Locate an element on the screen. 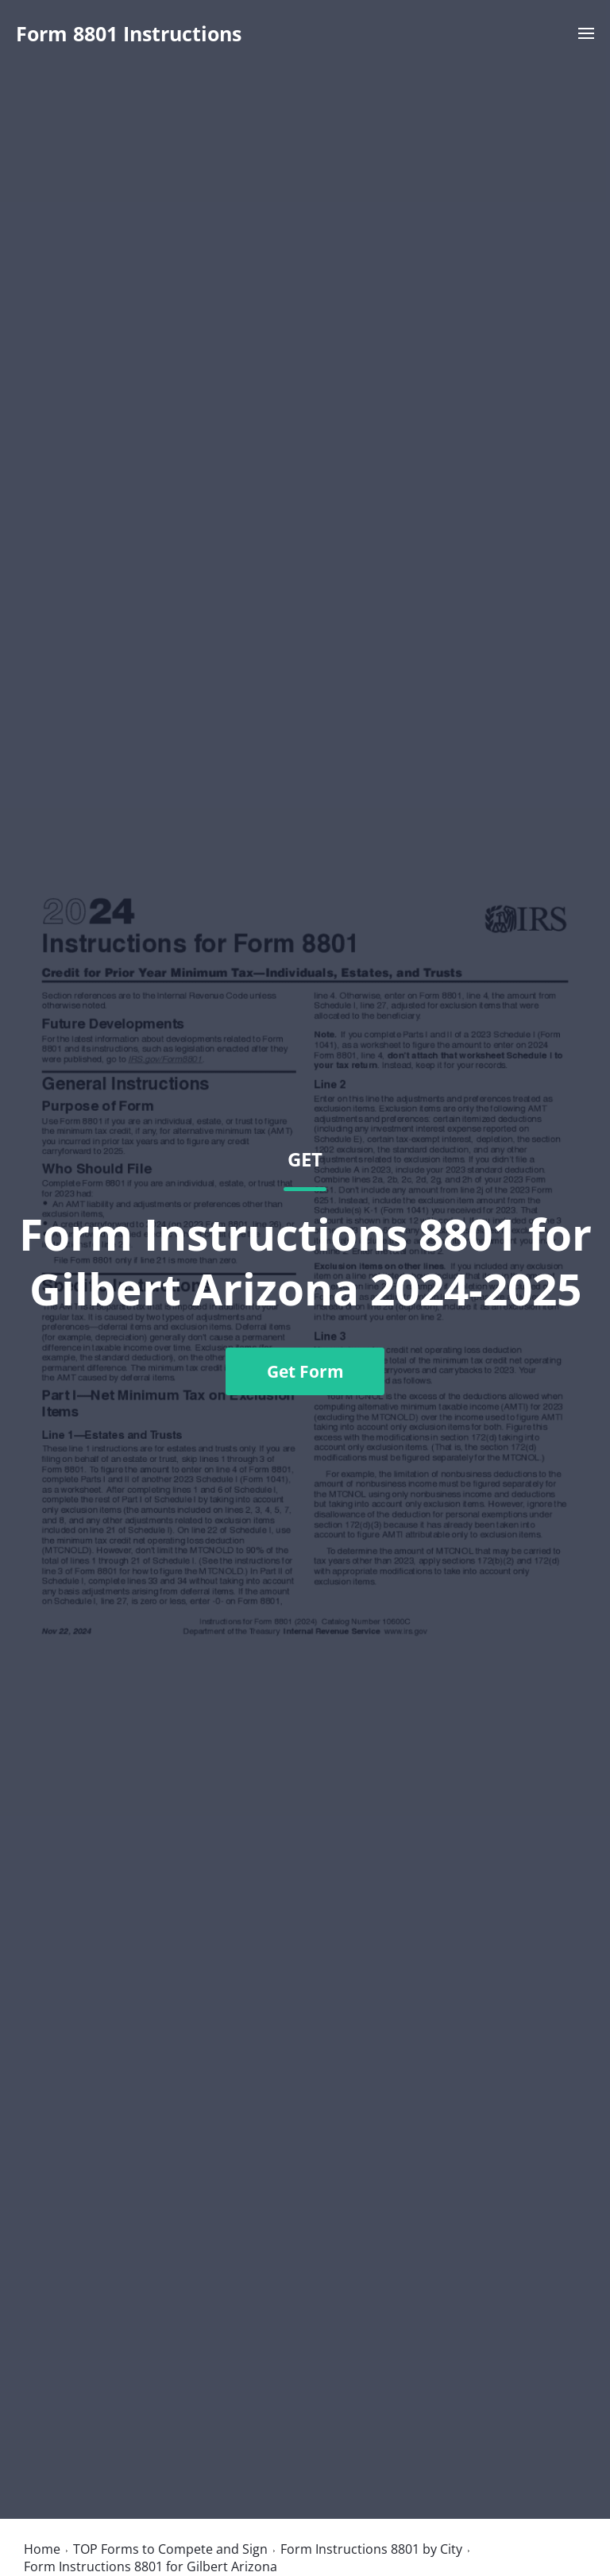  Get Form is located at coordinates (305, 1371).